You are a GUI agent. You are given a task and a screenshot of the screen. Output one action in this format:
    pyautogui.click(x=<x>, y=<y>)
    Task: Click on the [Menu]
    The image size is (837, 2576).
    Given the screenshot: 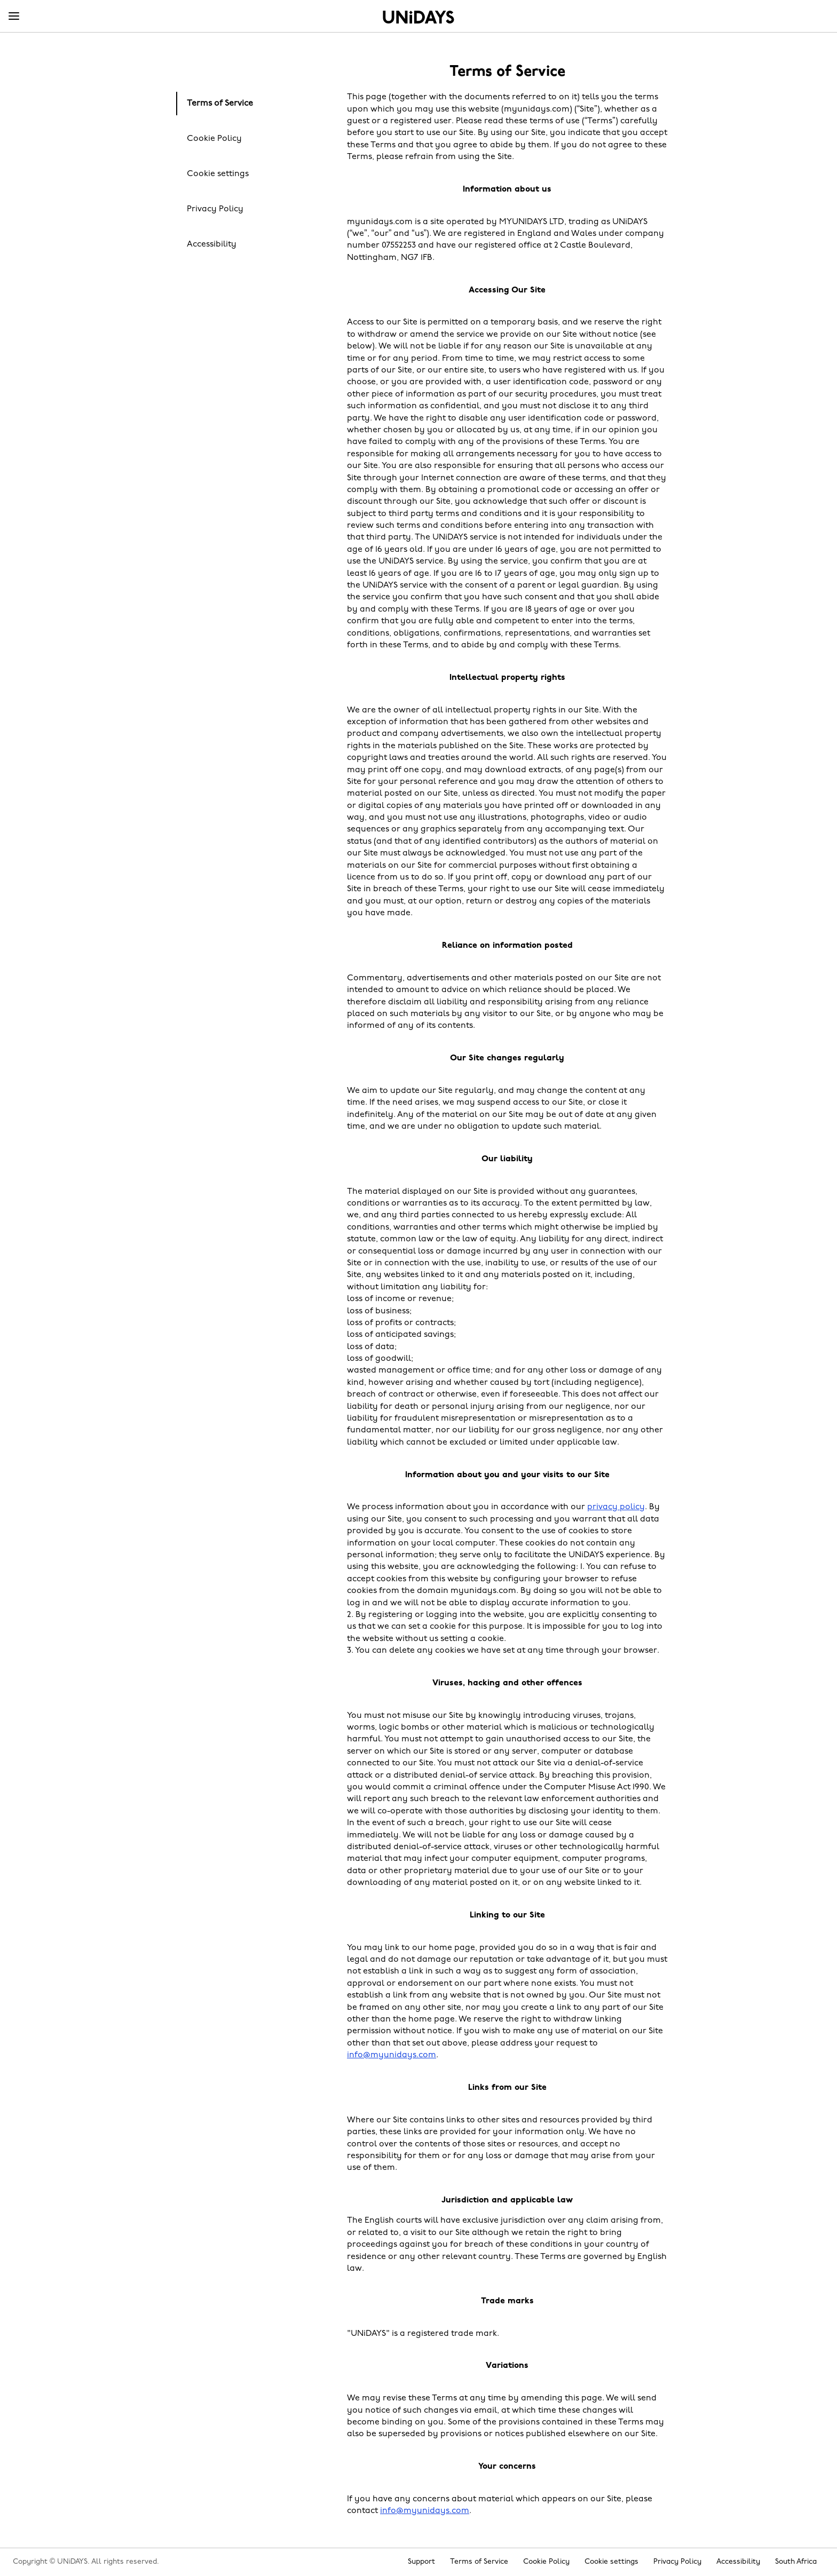 What is the action you would take?
    pyautogui.click(x=14, y=16)
    